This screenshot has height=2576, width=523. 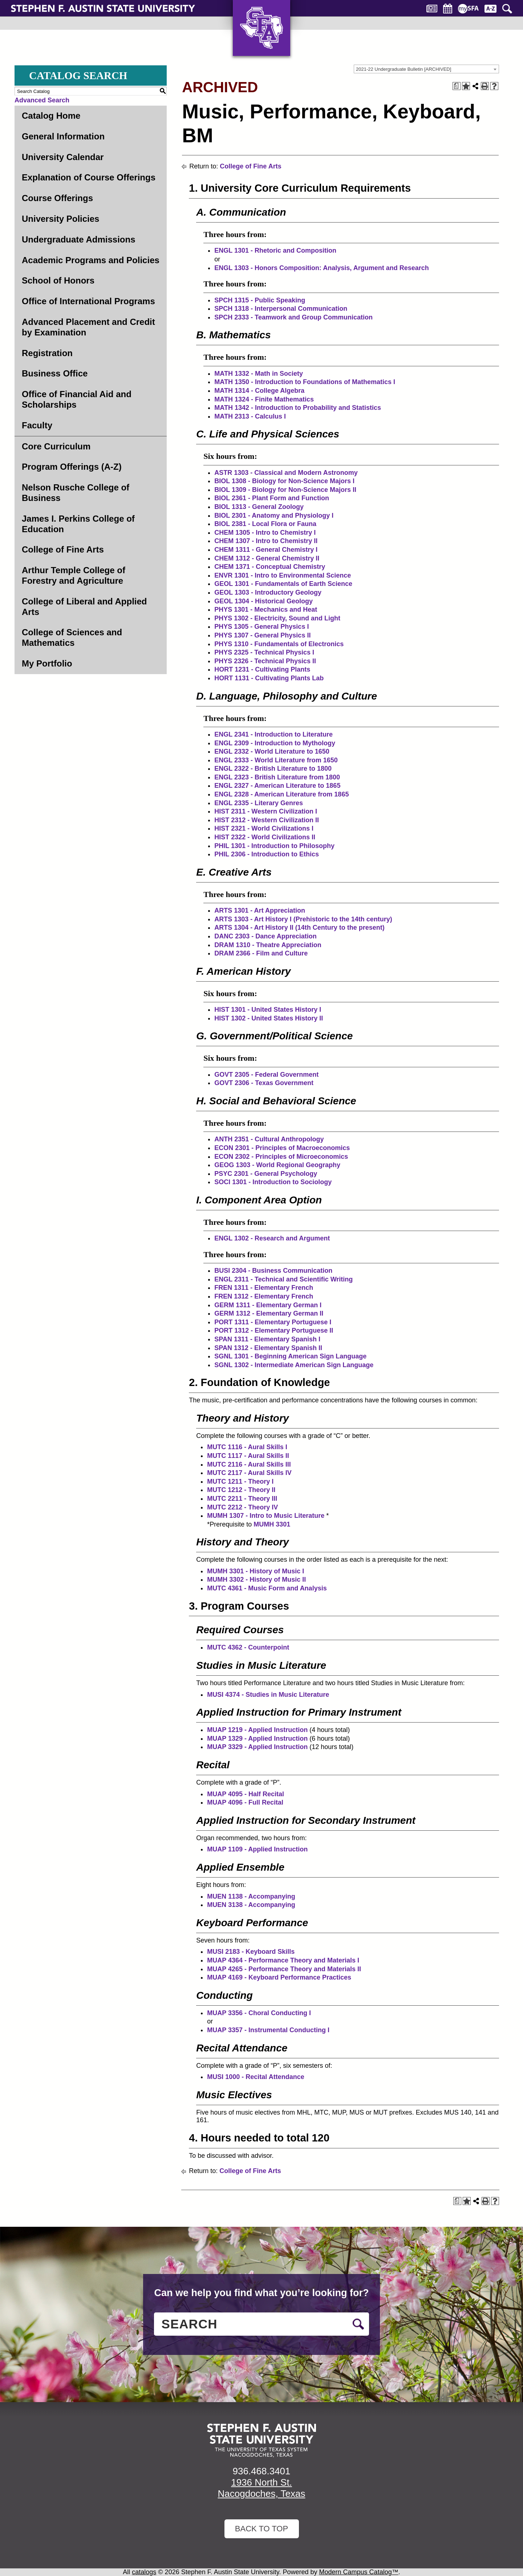 I want to click on SPCH 1315 - Public Speaking [View course details for SPCH 1315 - Public Speaking], so click(x=259, y=300).